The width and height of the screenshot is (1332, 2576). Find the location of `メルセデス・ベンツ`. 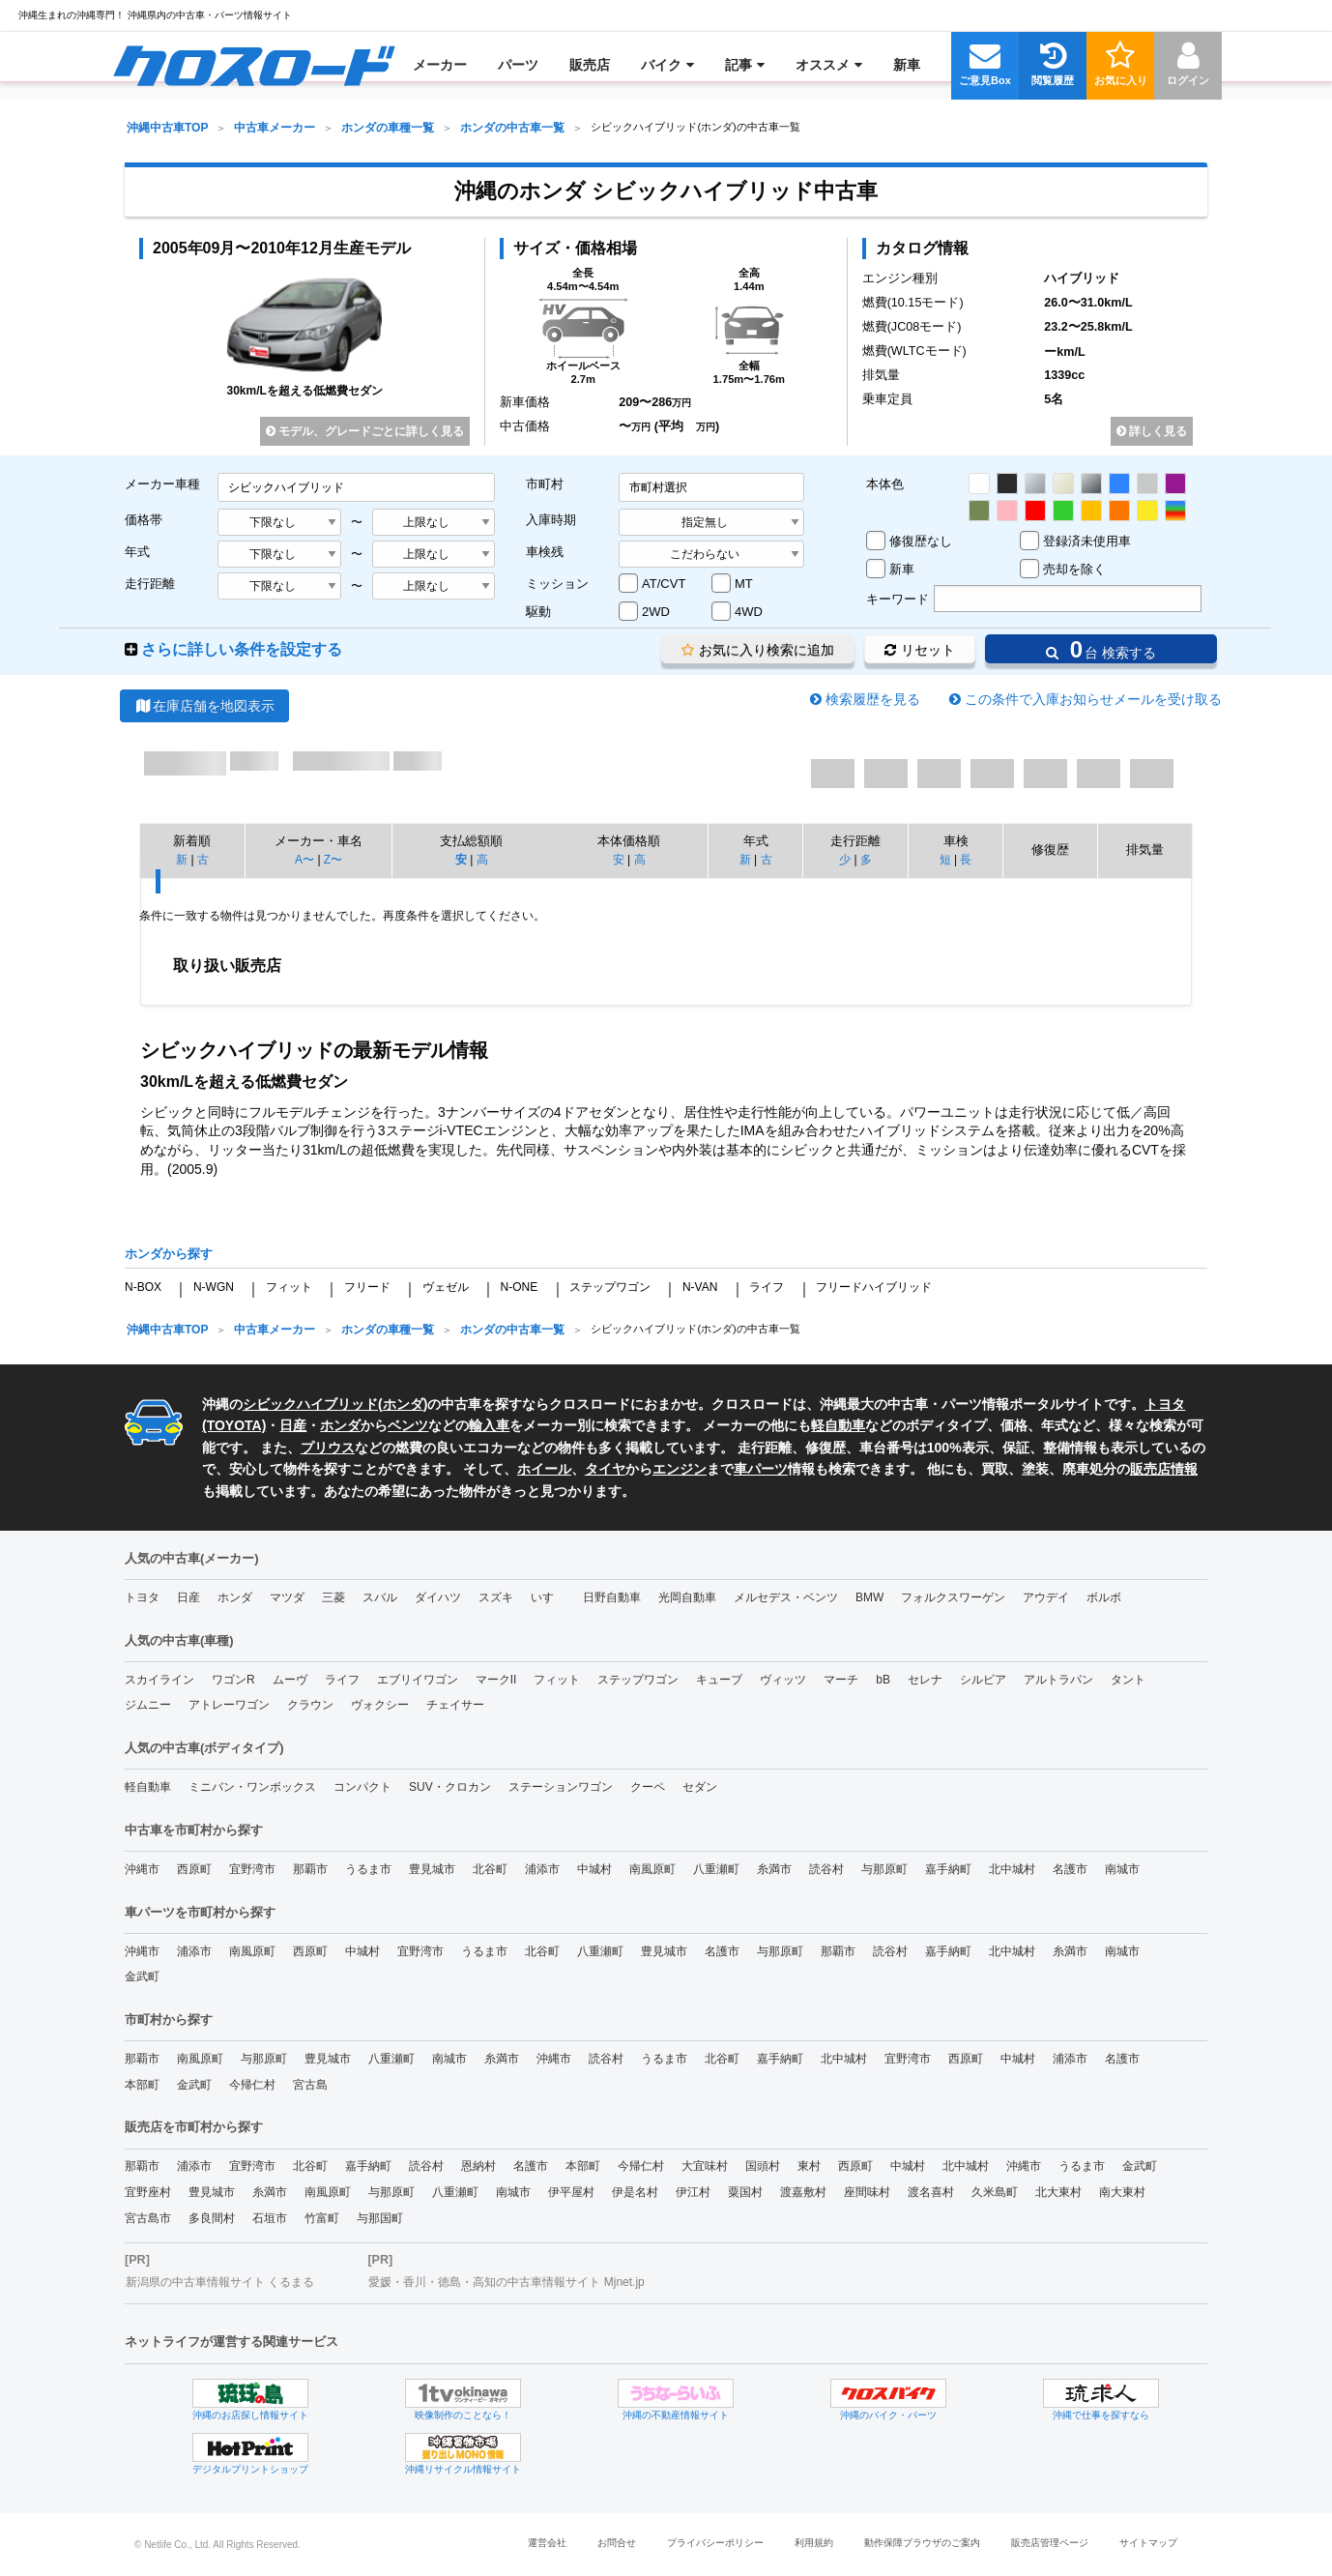

メルセデス・ベンツ is located at coordinates (786, 1597).